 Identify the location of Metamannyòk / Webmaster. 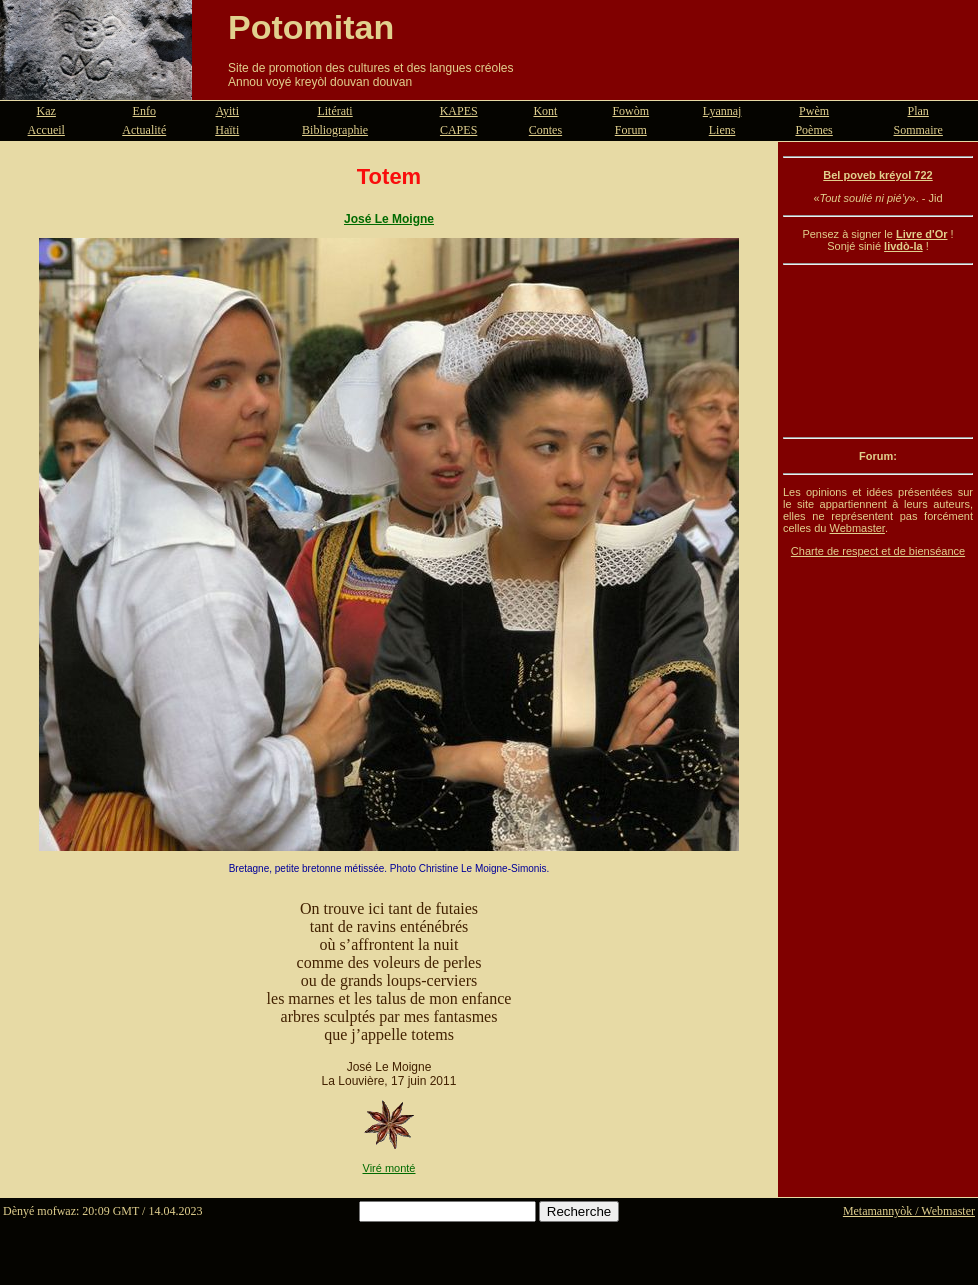
(909, 1211).